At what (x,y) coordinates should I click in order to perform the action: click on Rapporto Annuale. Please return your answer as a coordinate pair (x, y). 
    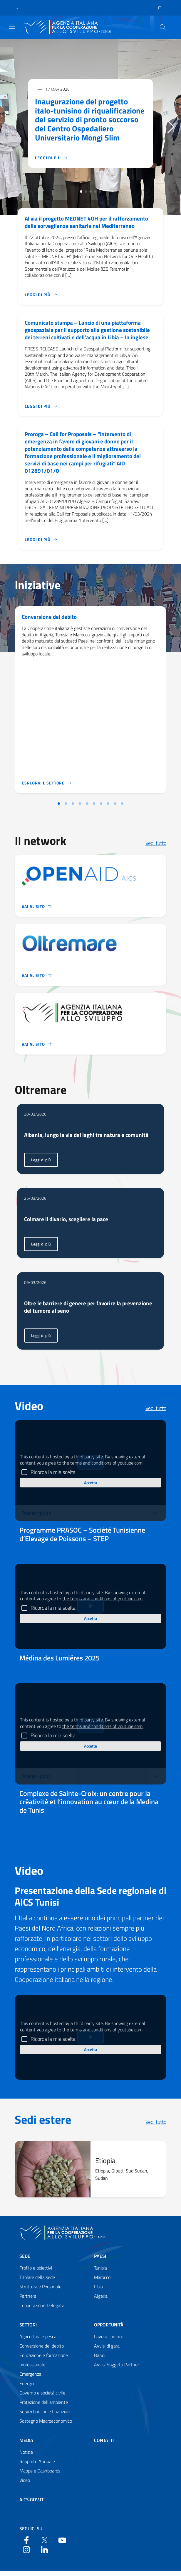
    Looking at the image, I should click on (37, 2466).